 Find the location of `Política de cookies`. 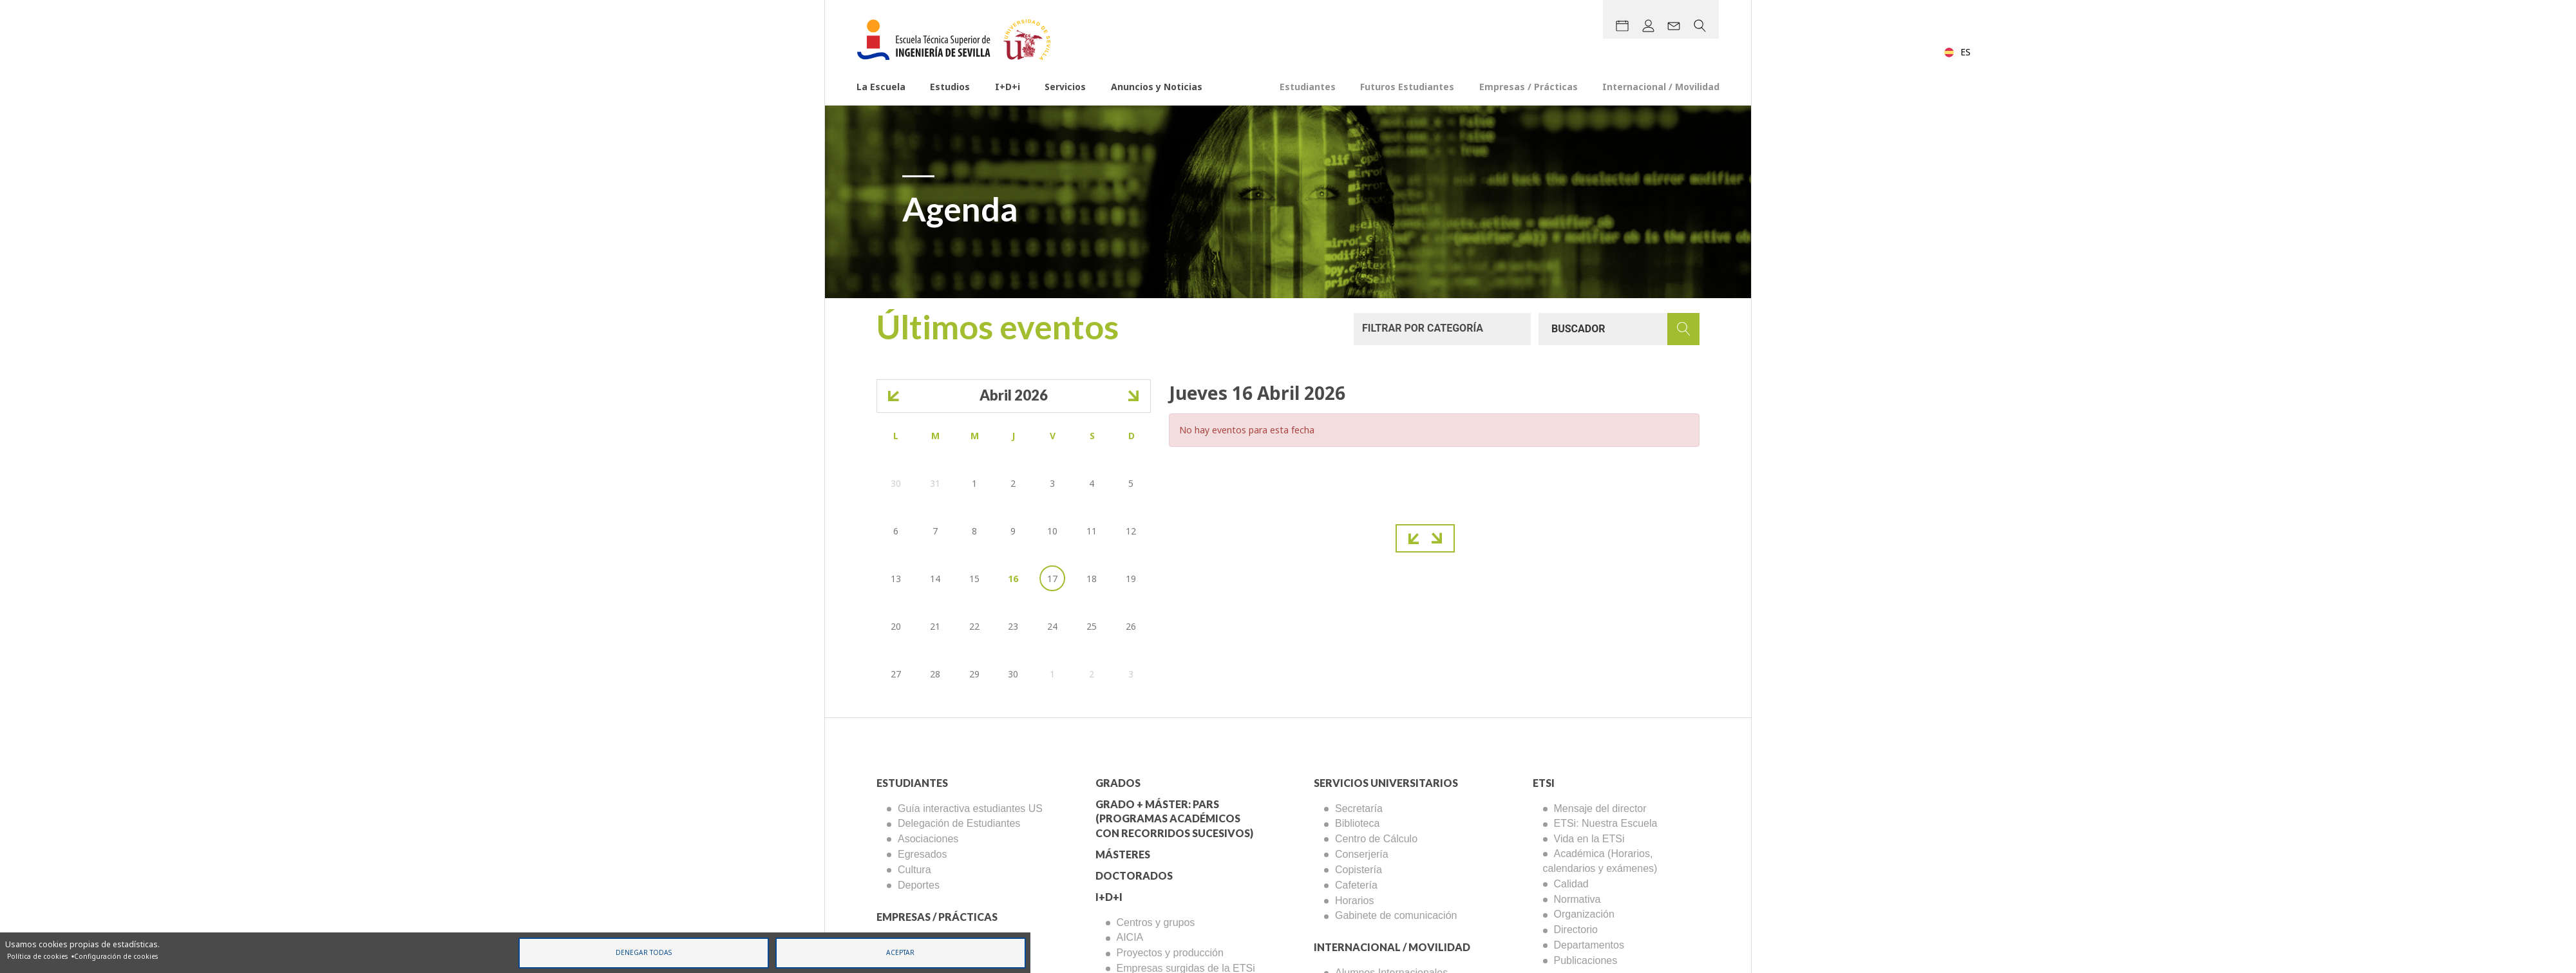

Política de cookies is located at coordinates (37, 956).